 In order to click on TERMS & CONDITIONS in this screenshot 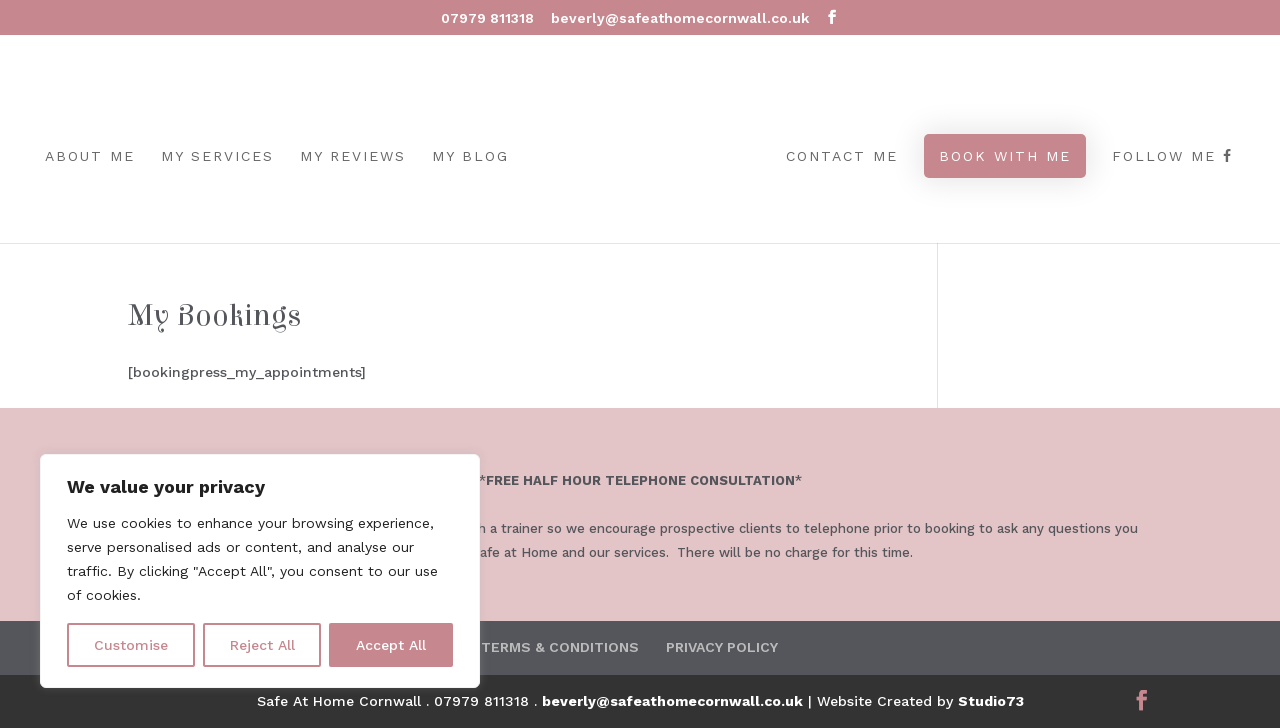, I will do `click(560, 647)`.